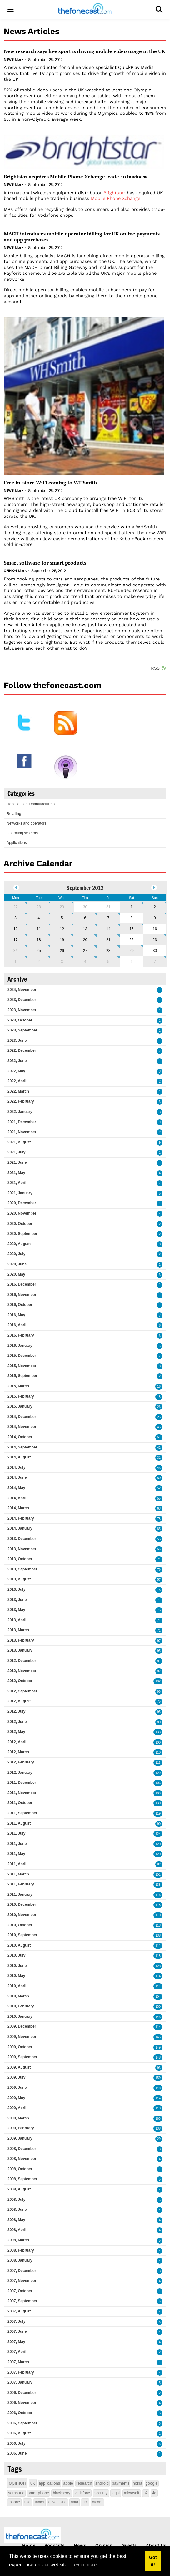 The image size is (170, 2576). I want to click on 5 [September 05], so click(62, 918).